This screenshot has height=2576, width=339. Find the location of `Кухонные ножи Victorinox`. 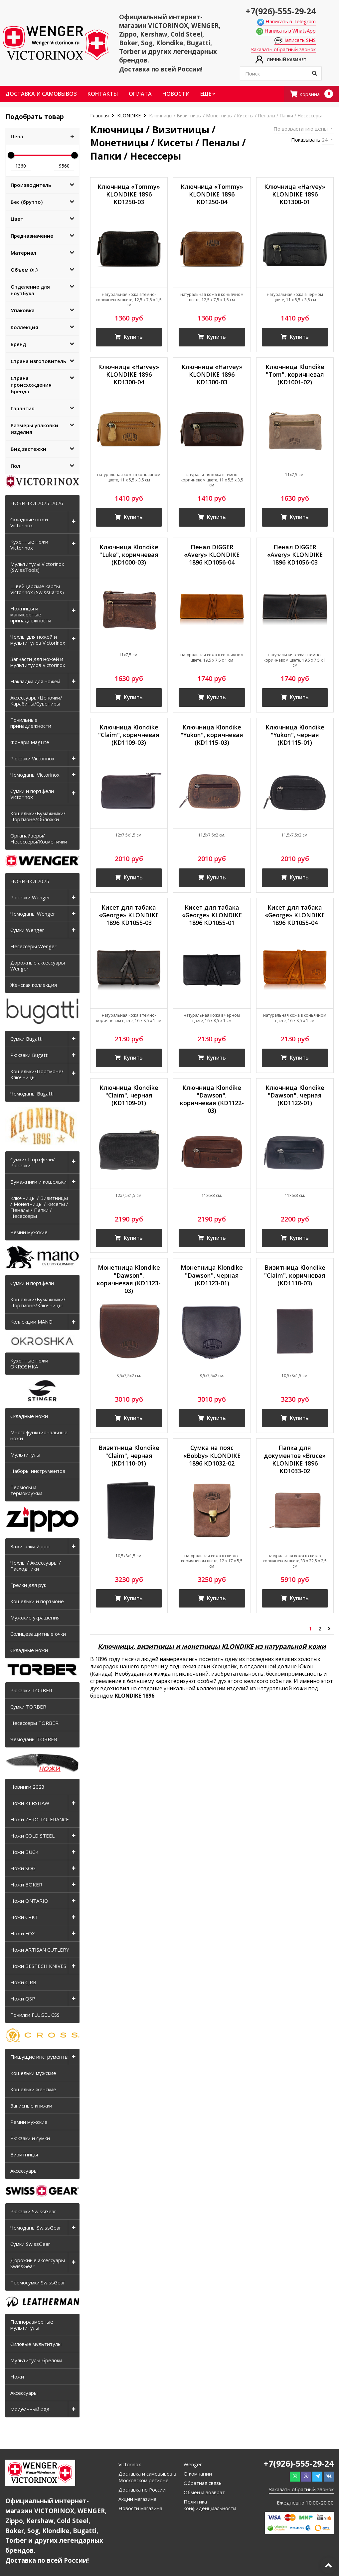

Кухонные ножи Victorinox is located at coordinates (29, 544).